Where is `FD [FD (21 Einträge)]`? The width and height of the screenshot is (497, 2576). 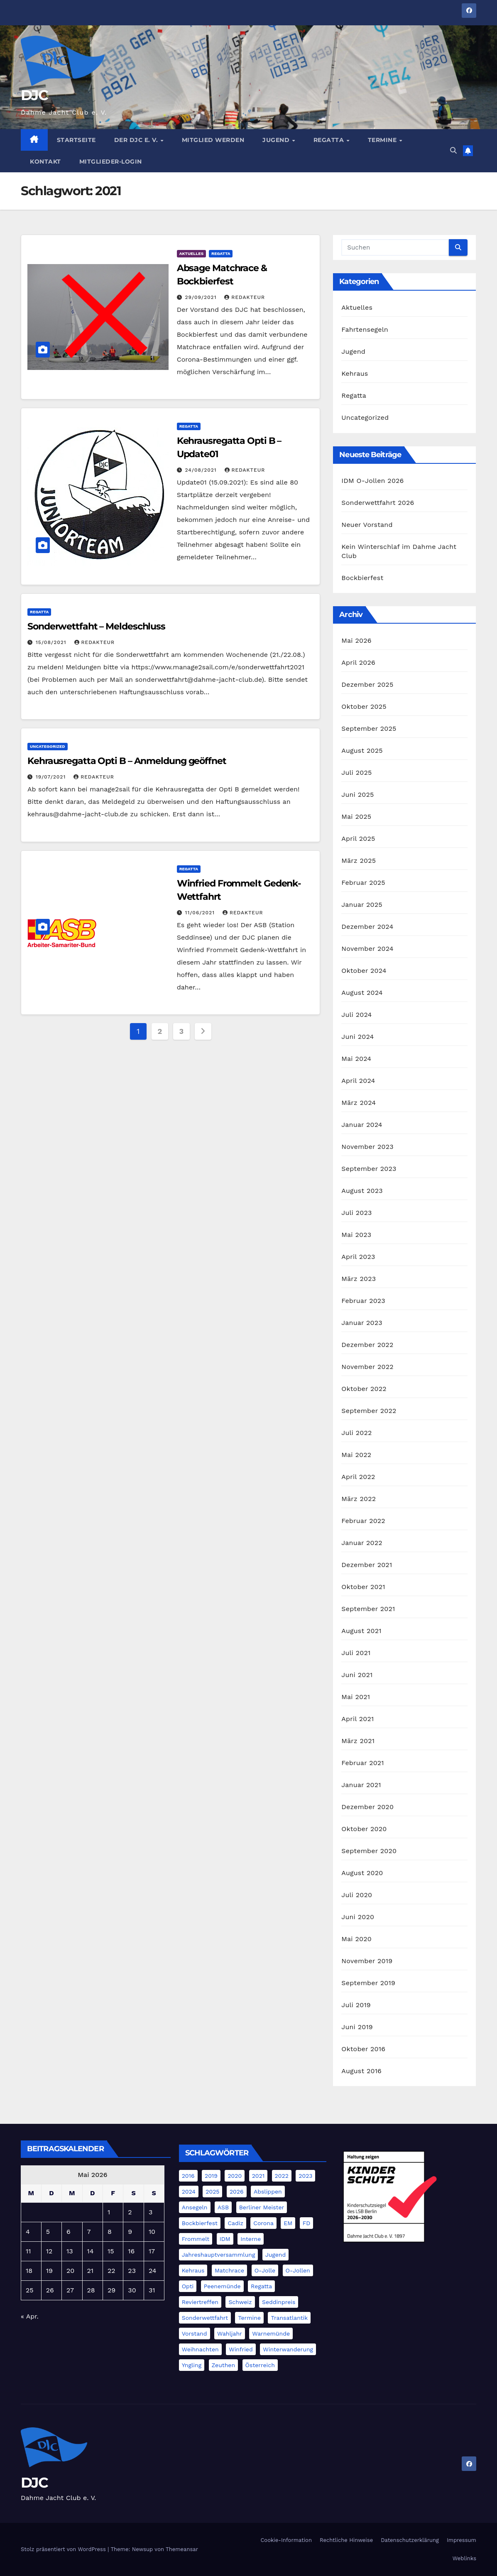
FD [FD (21 Einträge)] is located at coordinates (307, 2223).